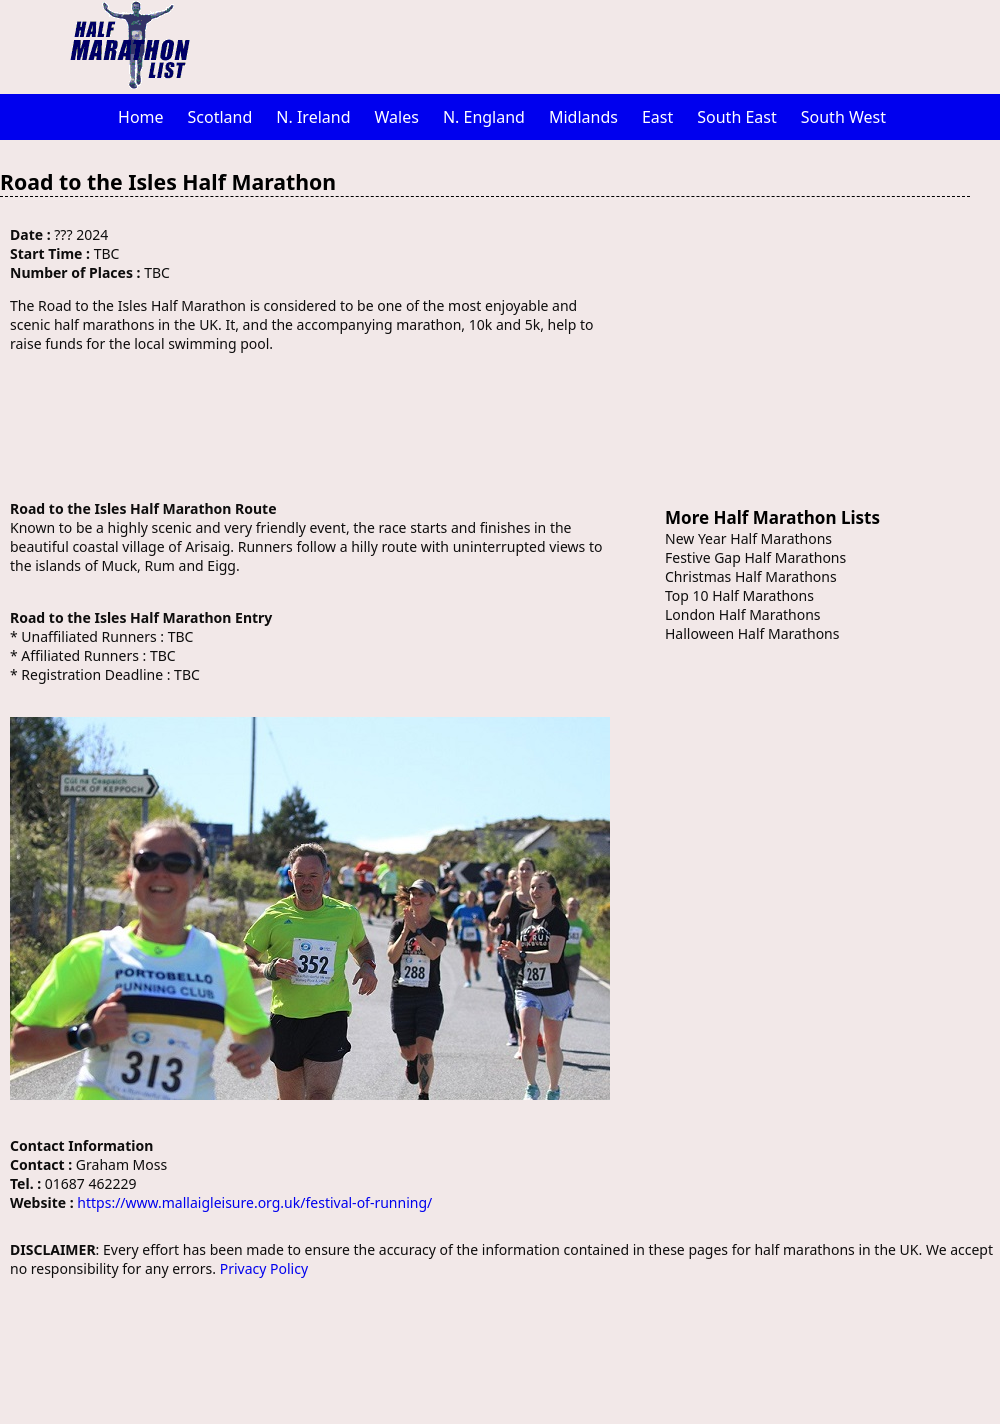 This screenshot has height=1424, width=1000. Describe the element at coordinates (220, 117) in the screenshot. I see `Scotland` at that location.